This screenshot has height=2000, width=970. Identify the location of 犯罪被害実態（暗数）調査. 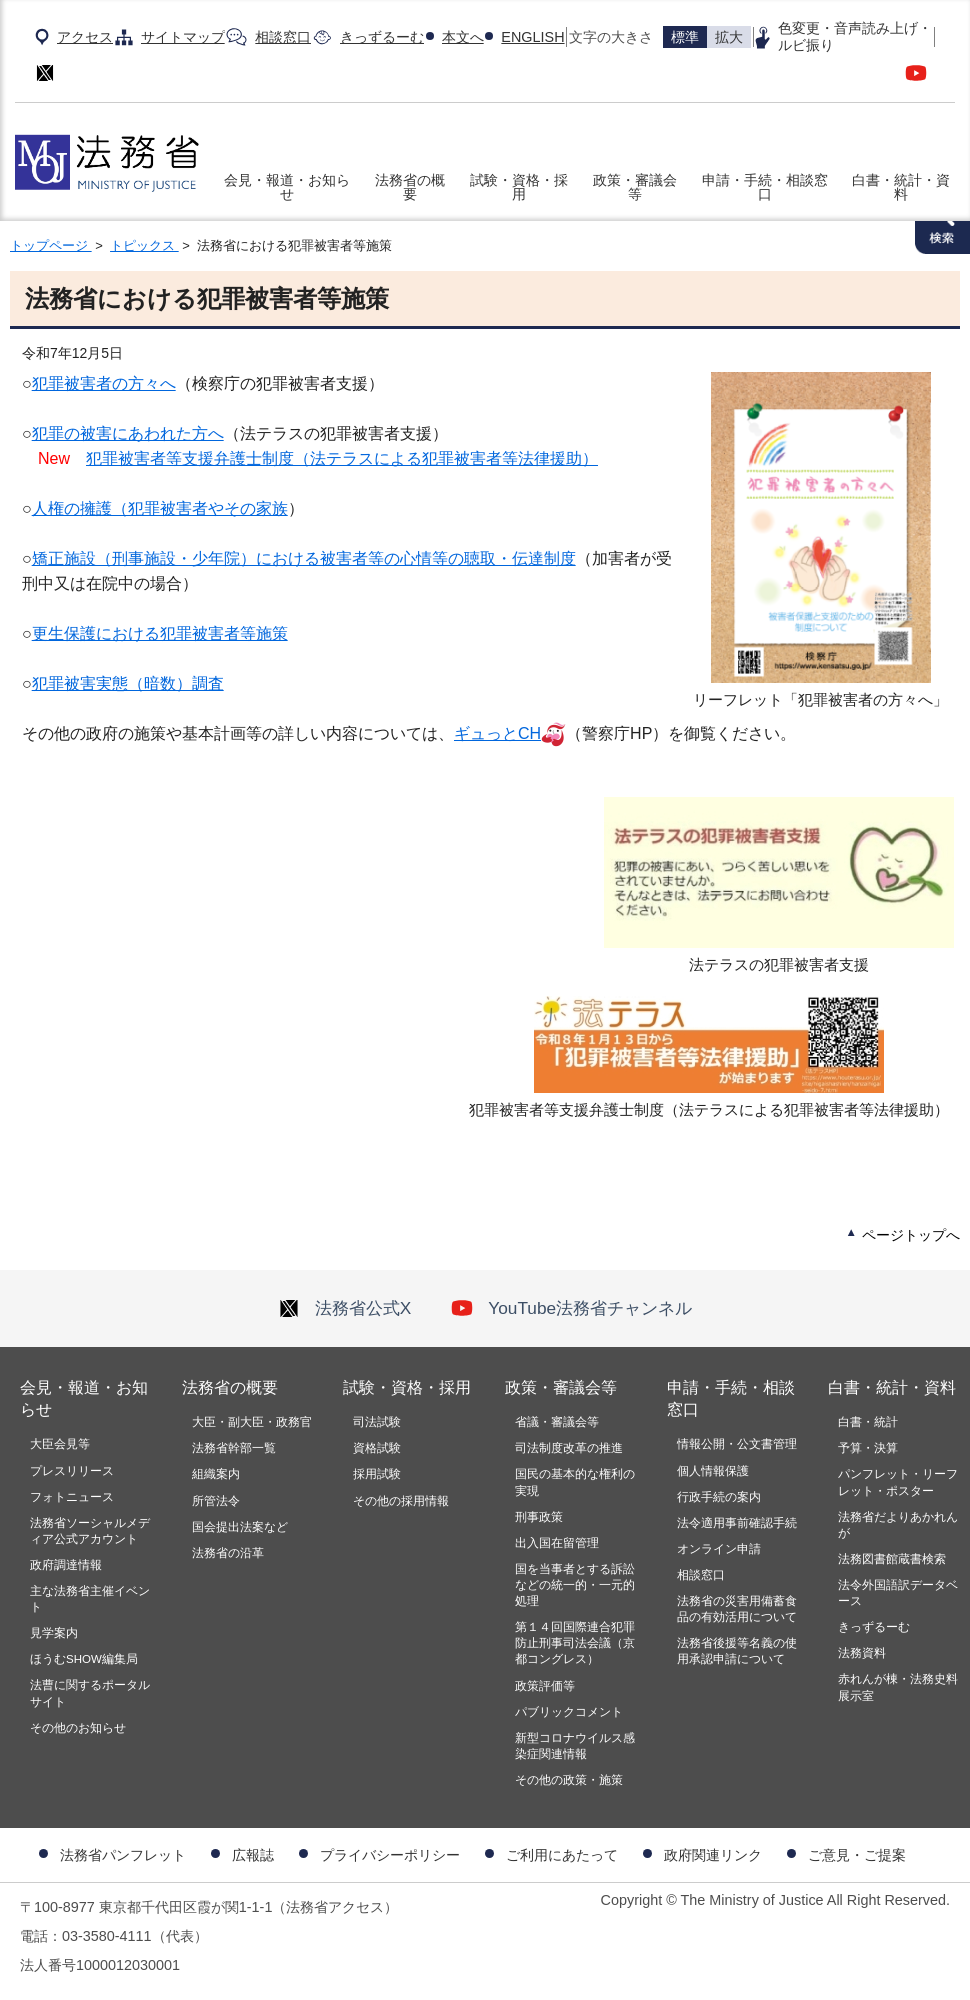
(128, 683).